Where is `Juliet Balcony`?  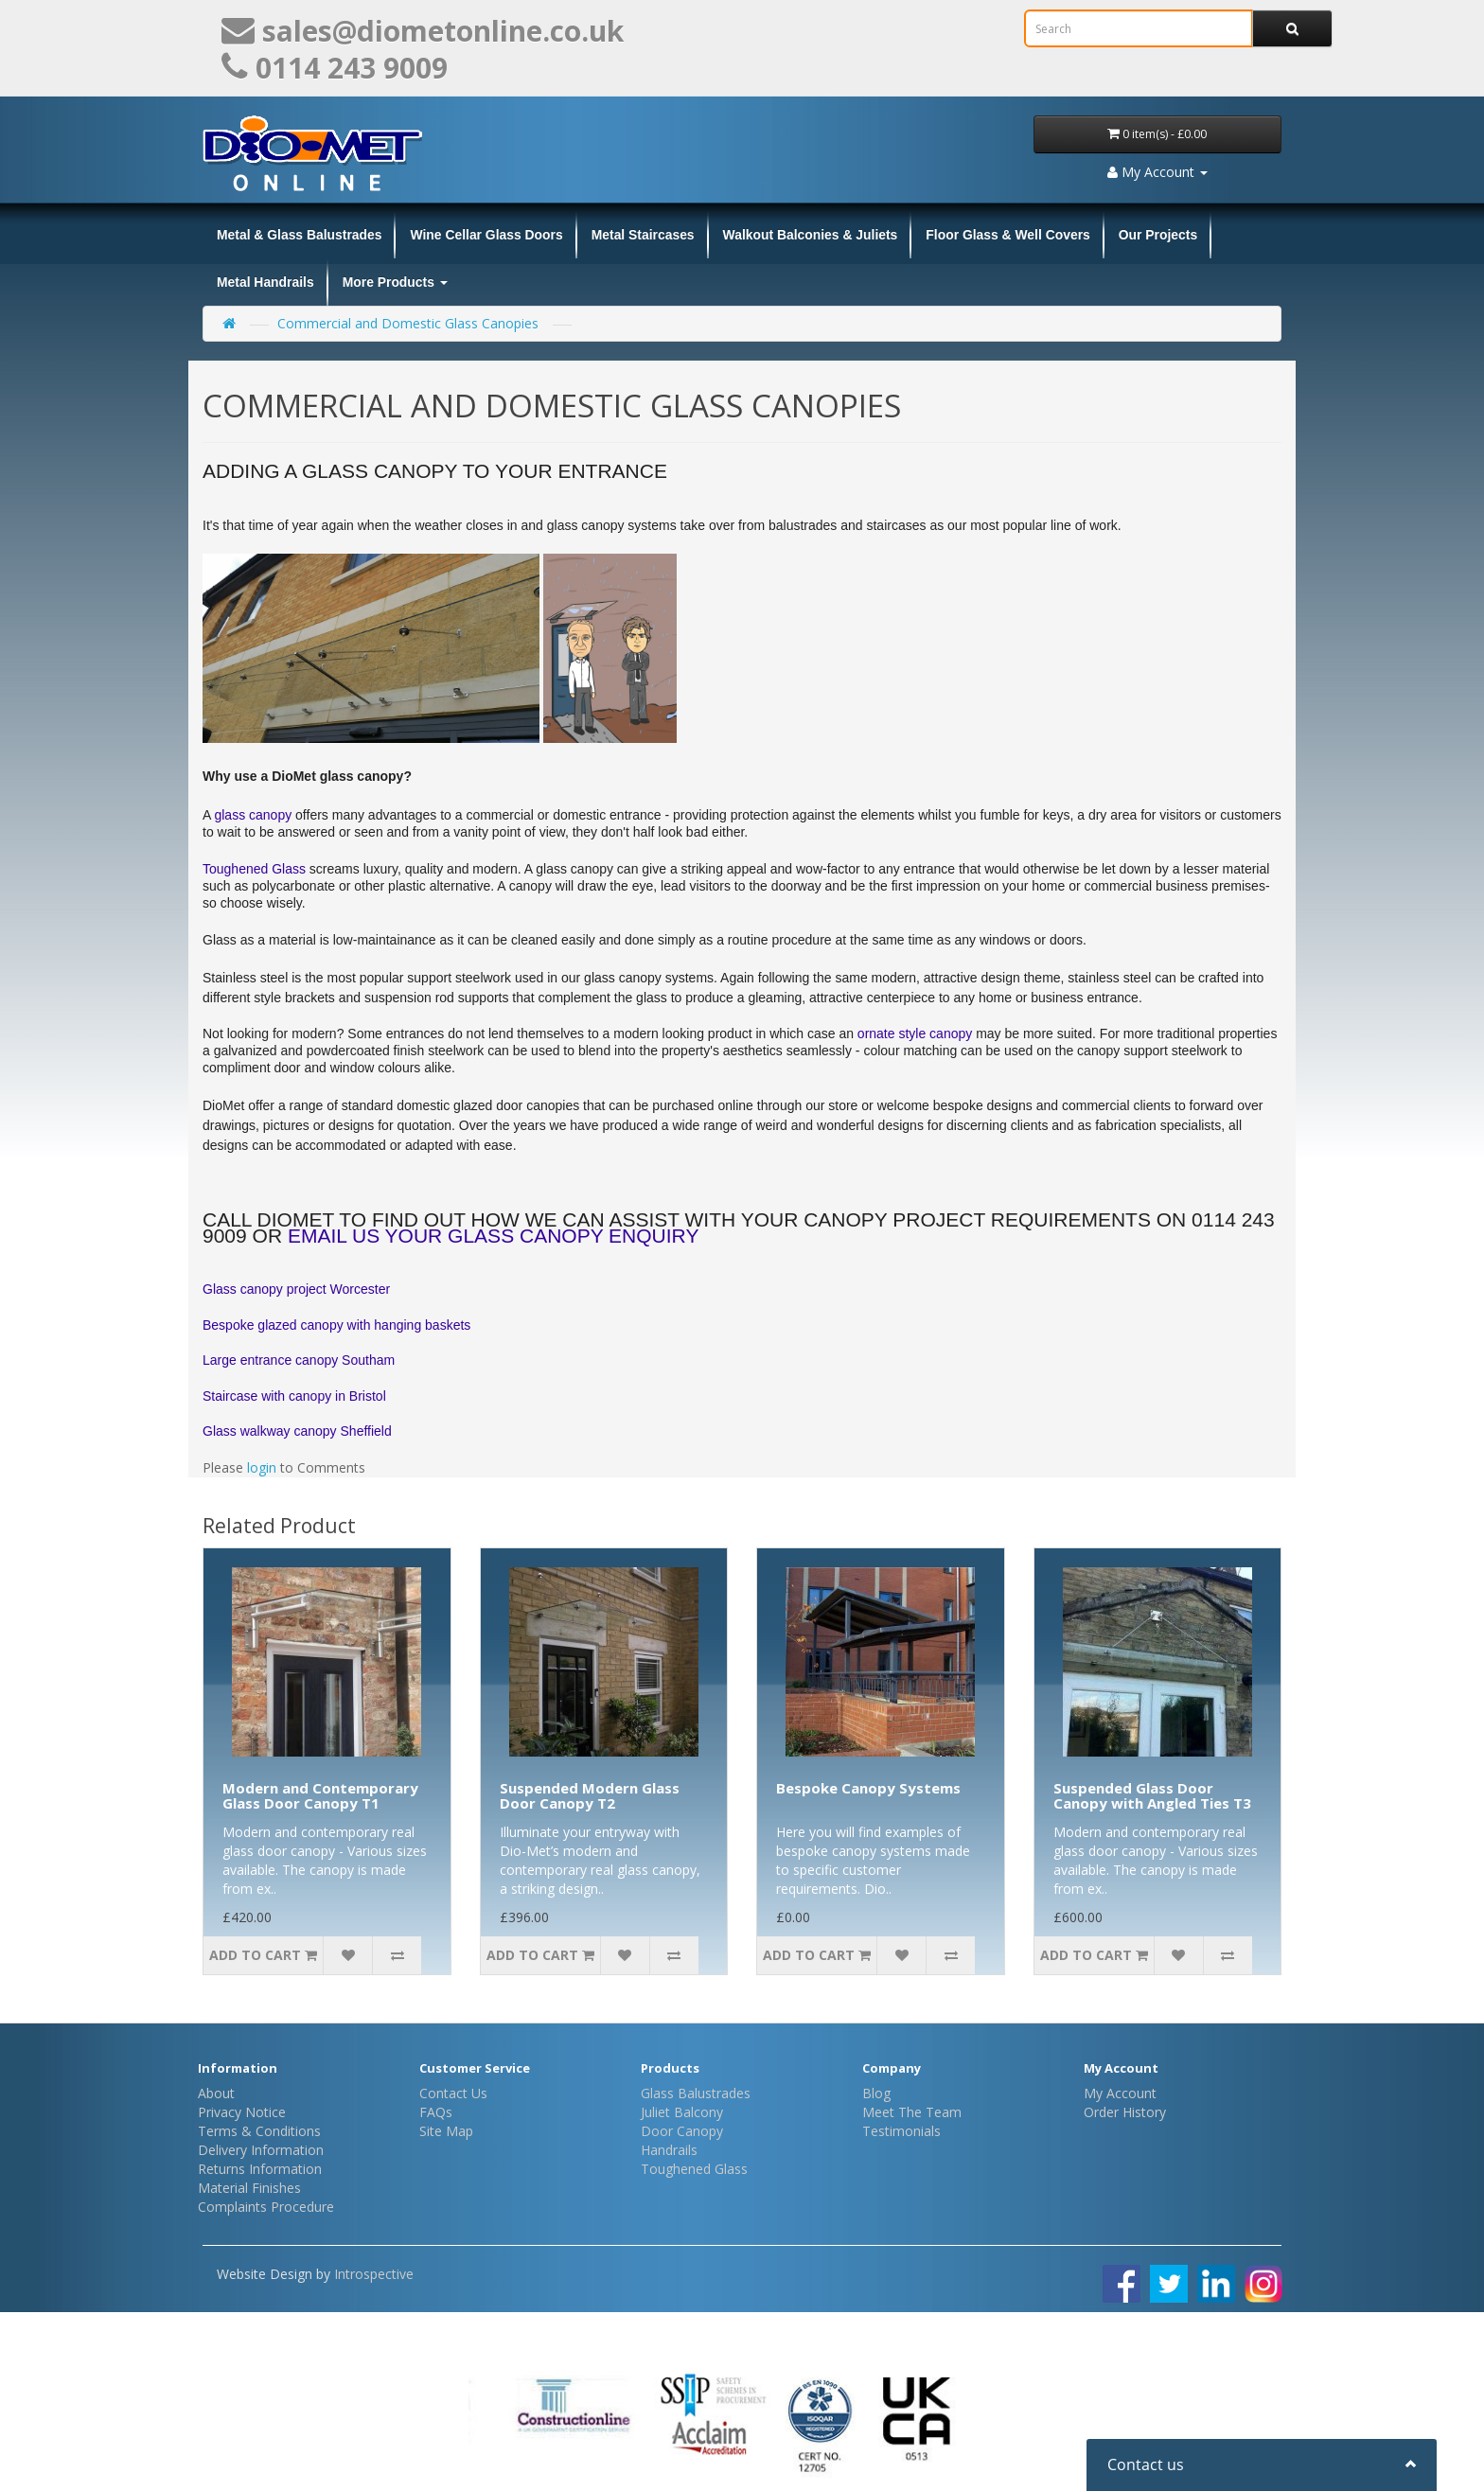
Juliet Balcony is located at coordinates (682, 2112).